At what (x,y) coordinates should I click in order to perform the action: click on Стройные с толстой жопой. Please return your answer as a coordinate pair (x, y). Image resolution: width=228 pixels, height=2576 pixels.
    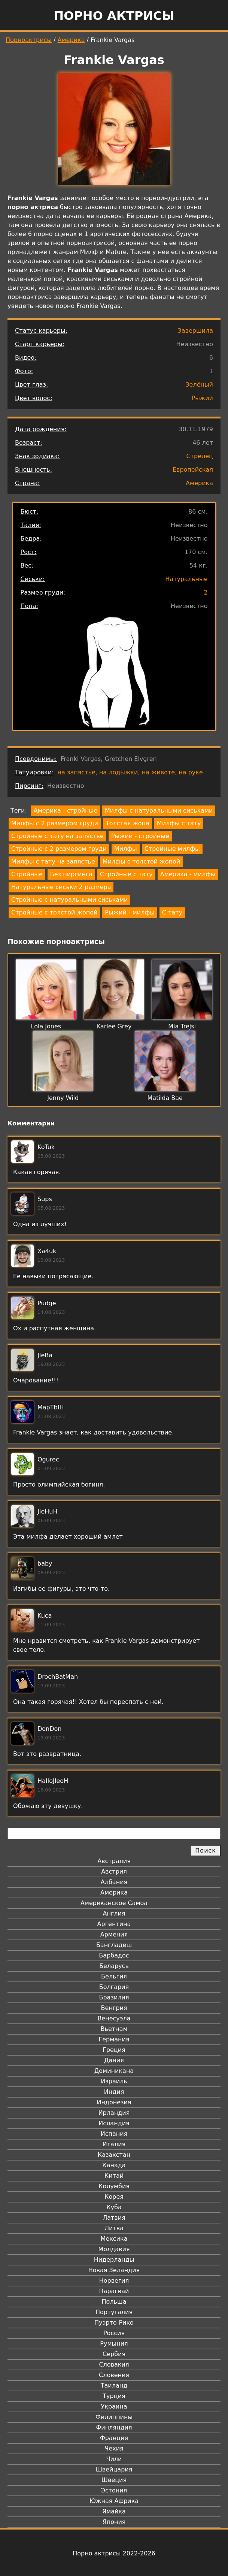
    Looking at the image, I should click on (54, 912).